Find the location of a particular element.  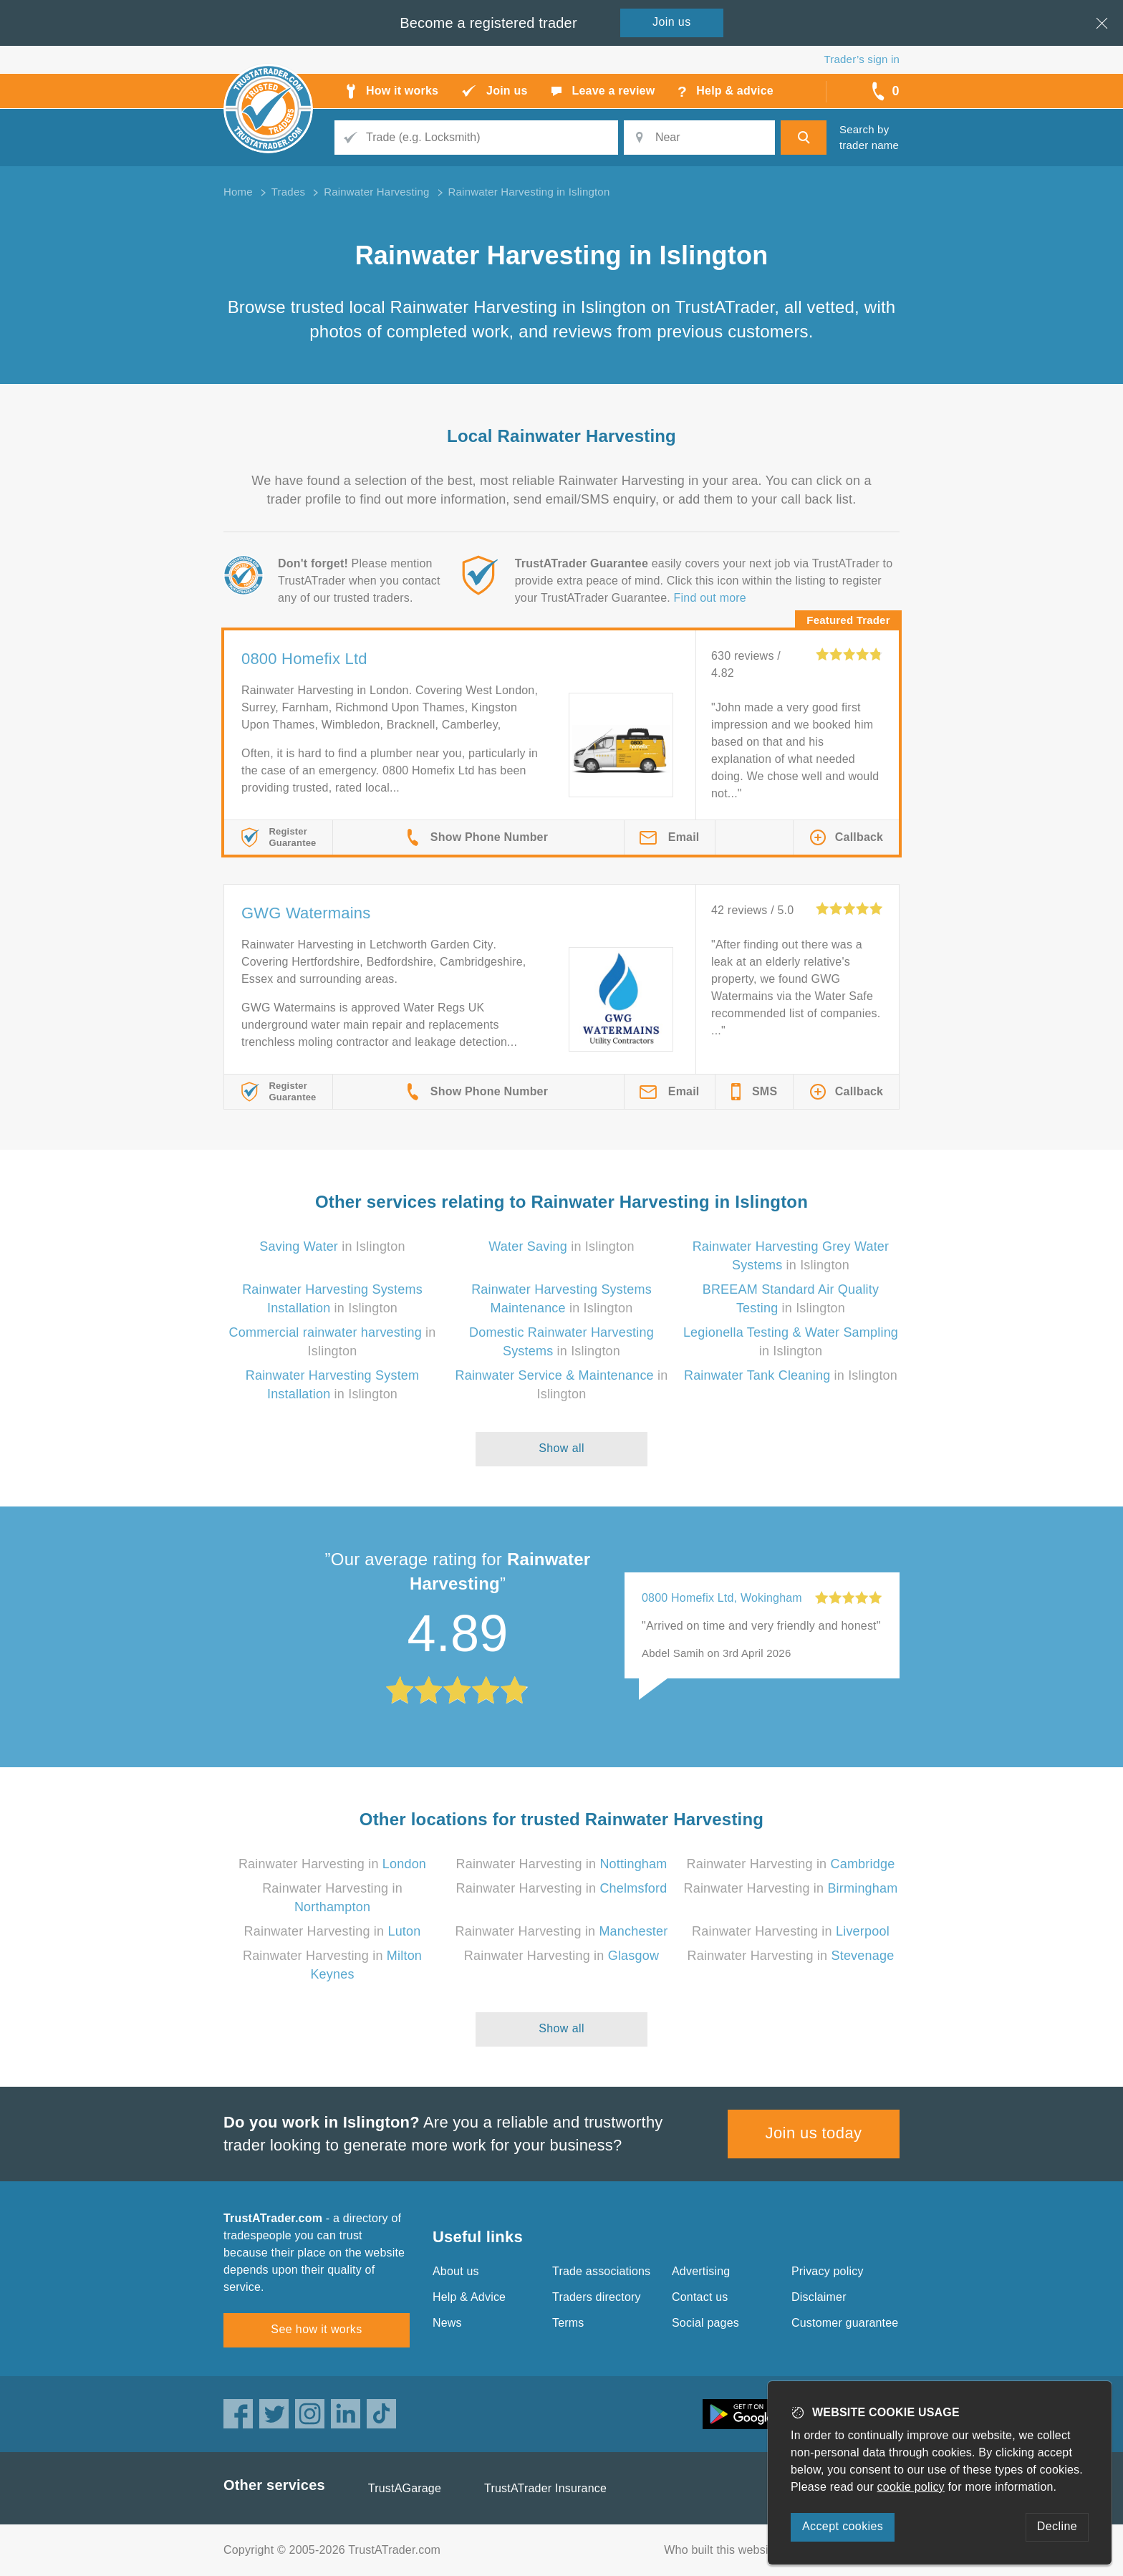

Trade associations is located at coordinates (601, 2271).